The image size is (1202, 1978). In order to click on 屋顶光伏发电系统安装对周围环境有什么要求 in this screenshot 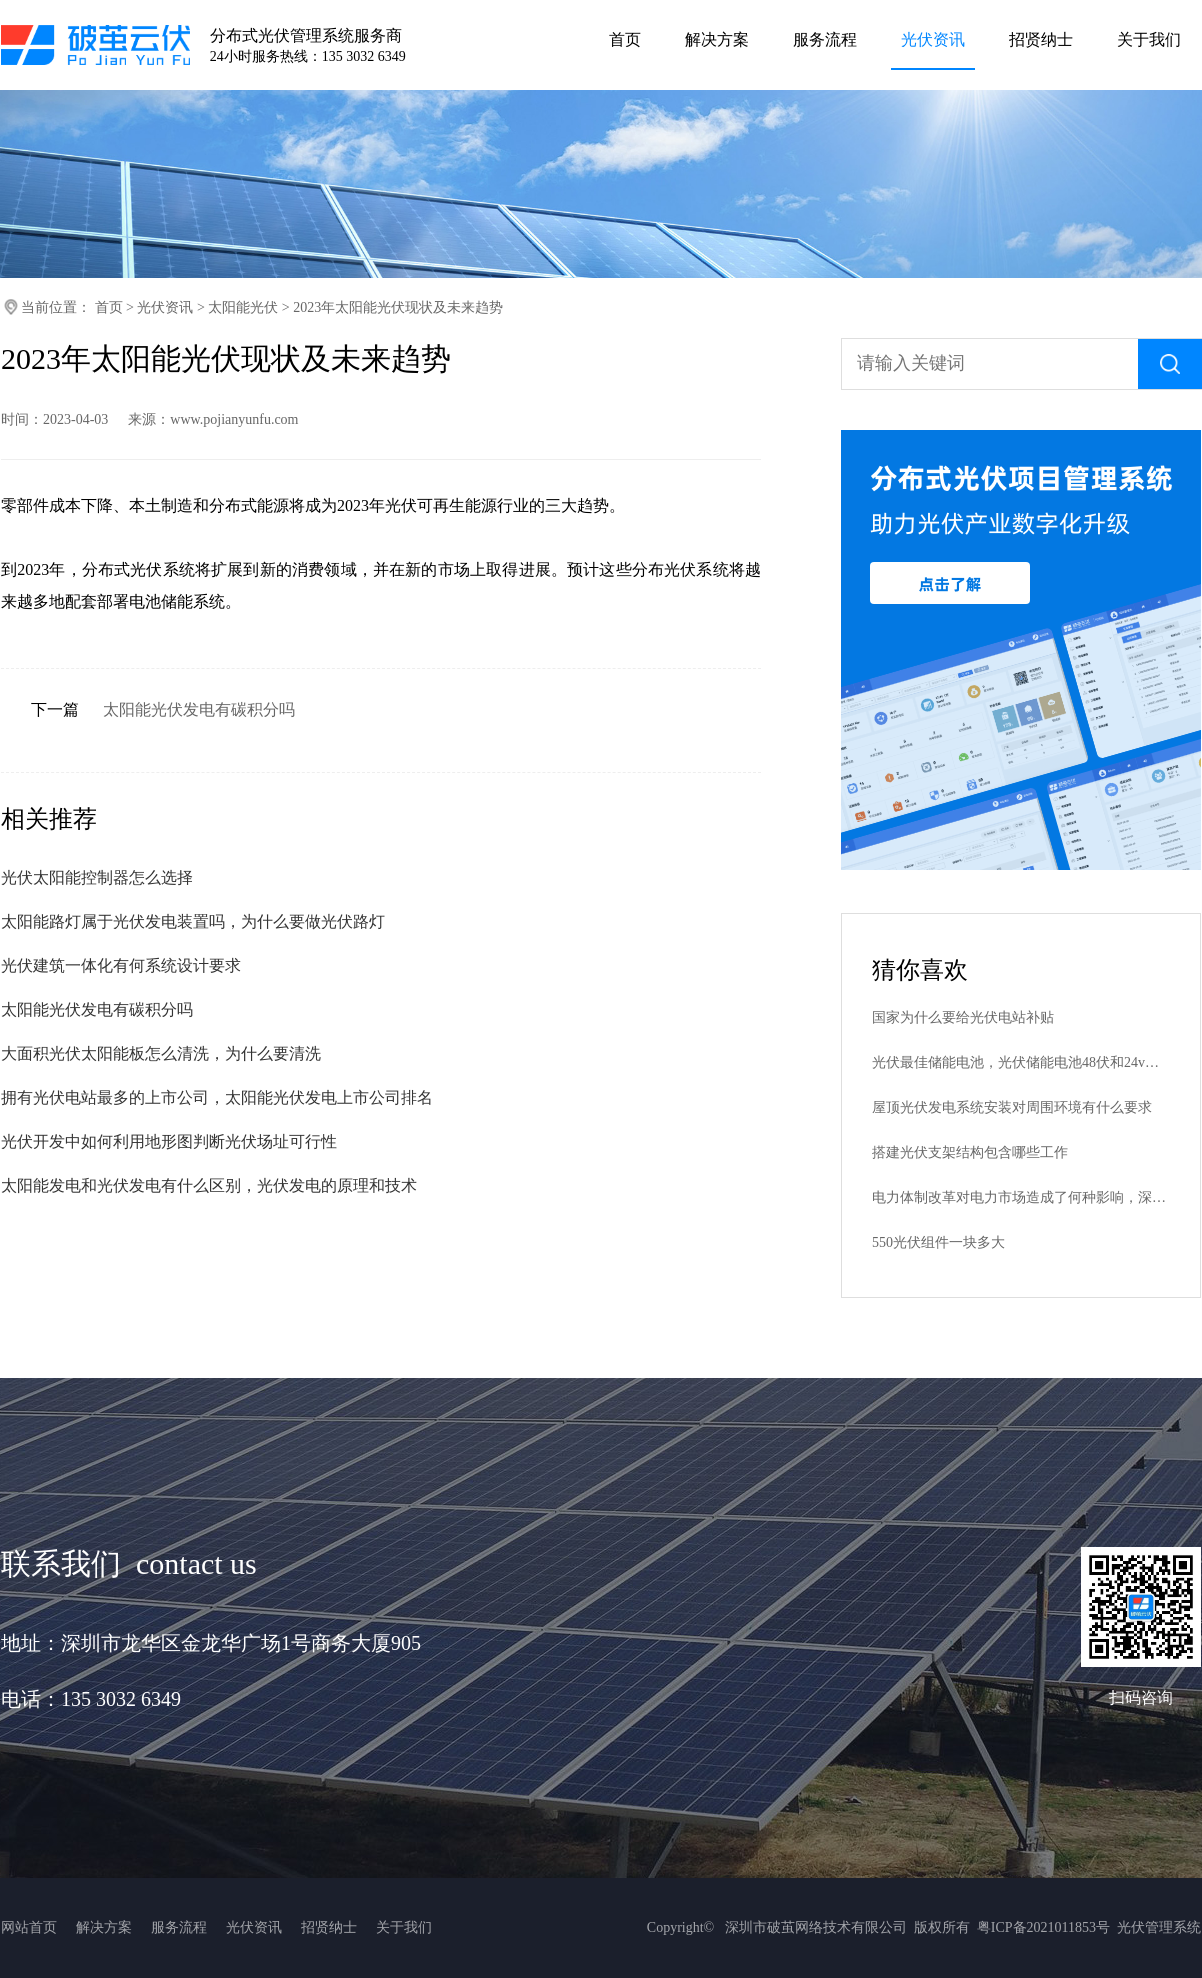, I will do `click(1012, 1107)`.